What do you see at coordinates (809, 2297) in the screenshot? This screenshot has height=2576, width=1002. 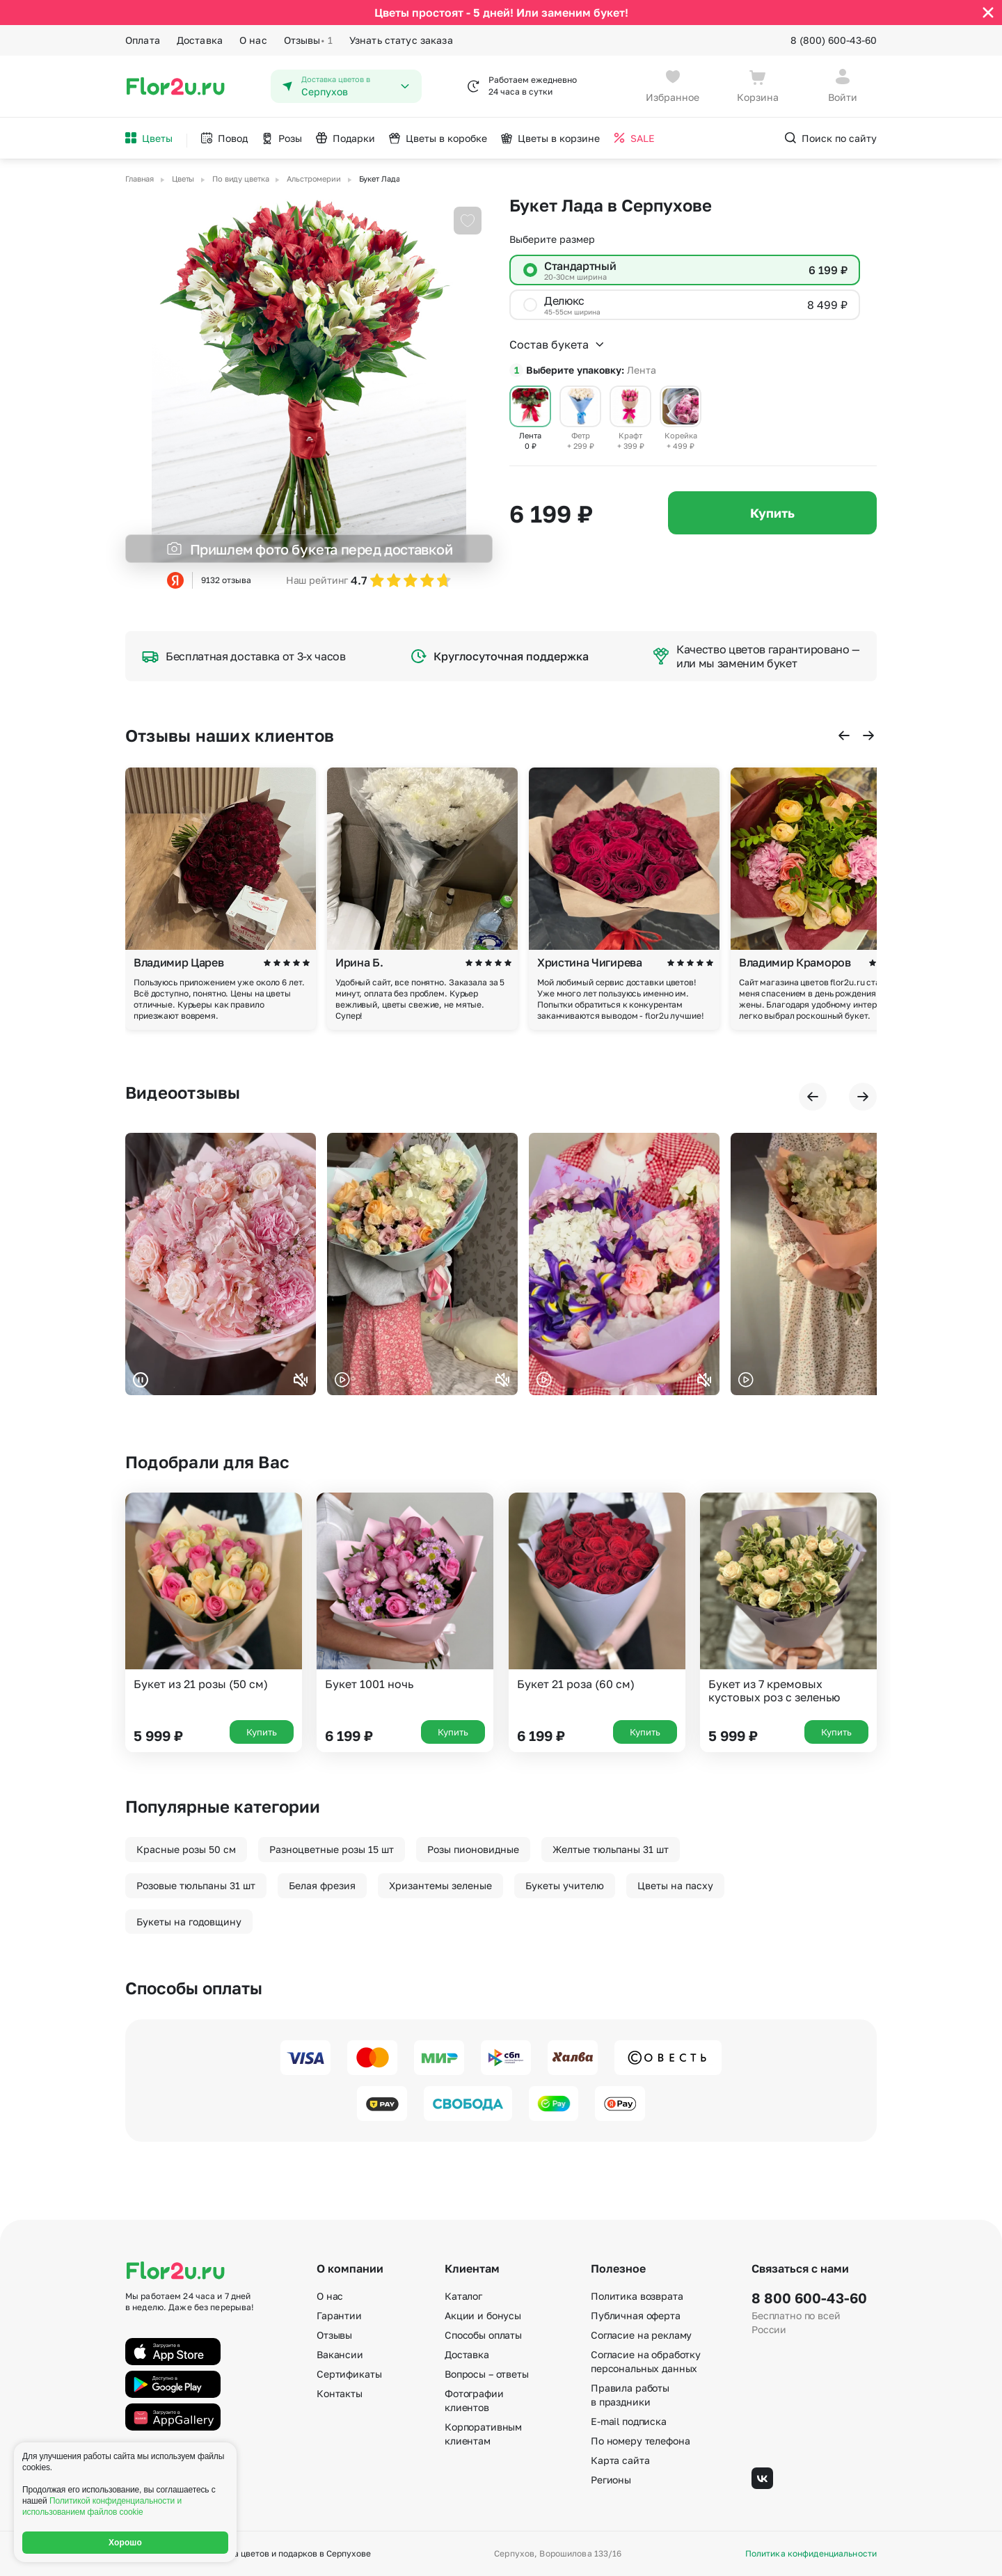 I see `8 800 600-43-60` at bounding box center [809, 2297].